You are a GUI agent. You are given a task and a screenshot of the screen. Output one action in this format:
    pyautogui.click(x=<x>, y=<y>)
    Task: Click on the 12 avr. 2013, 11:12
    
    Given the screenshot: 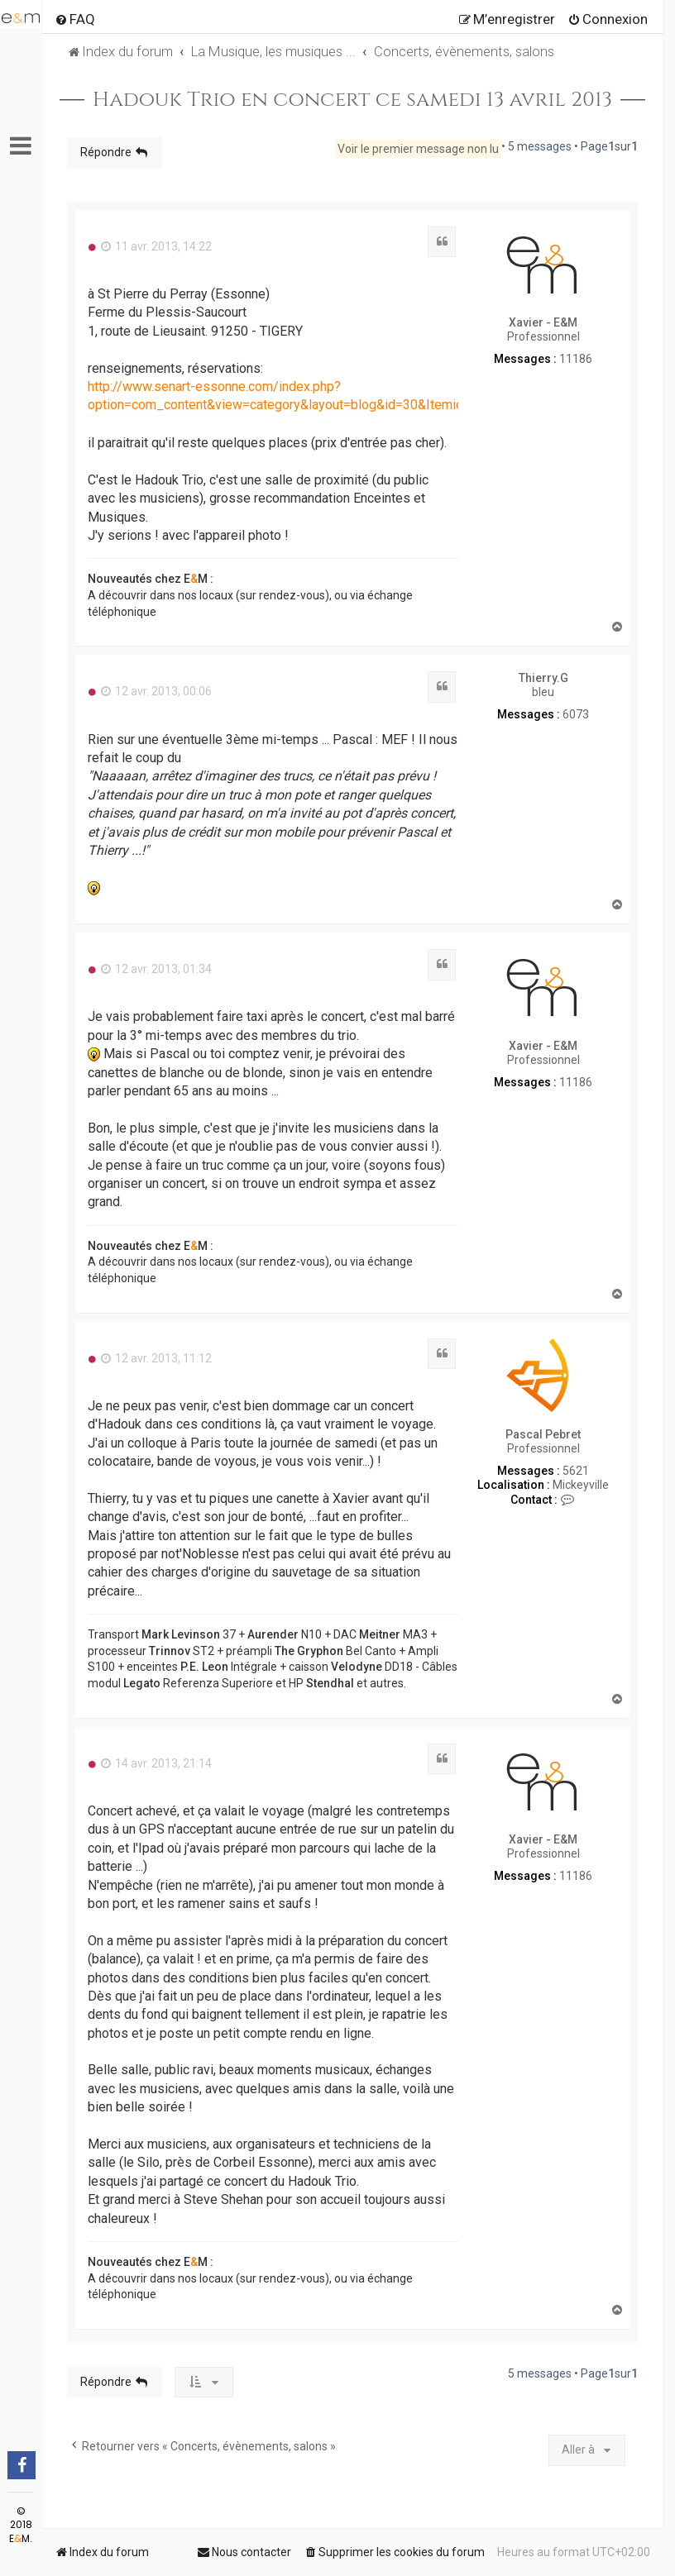 What is the action you would take?
    pyautogui.click(x=156, y=1358)
    